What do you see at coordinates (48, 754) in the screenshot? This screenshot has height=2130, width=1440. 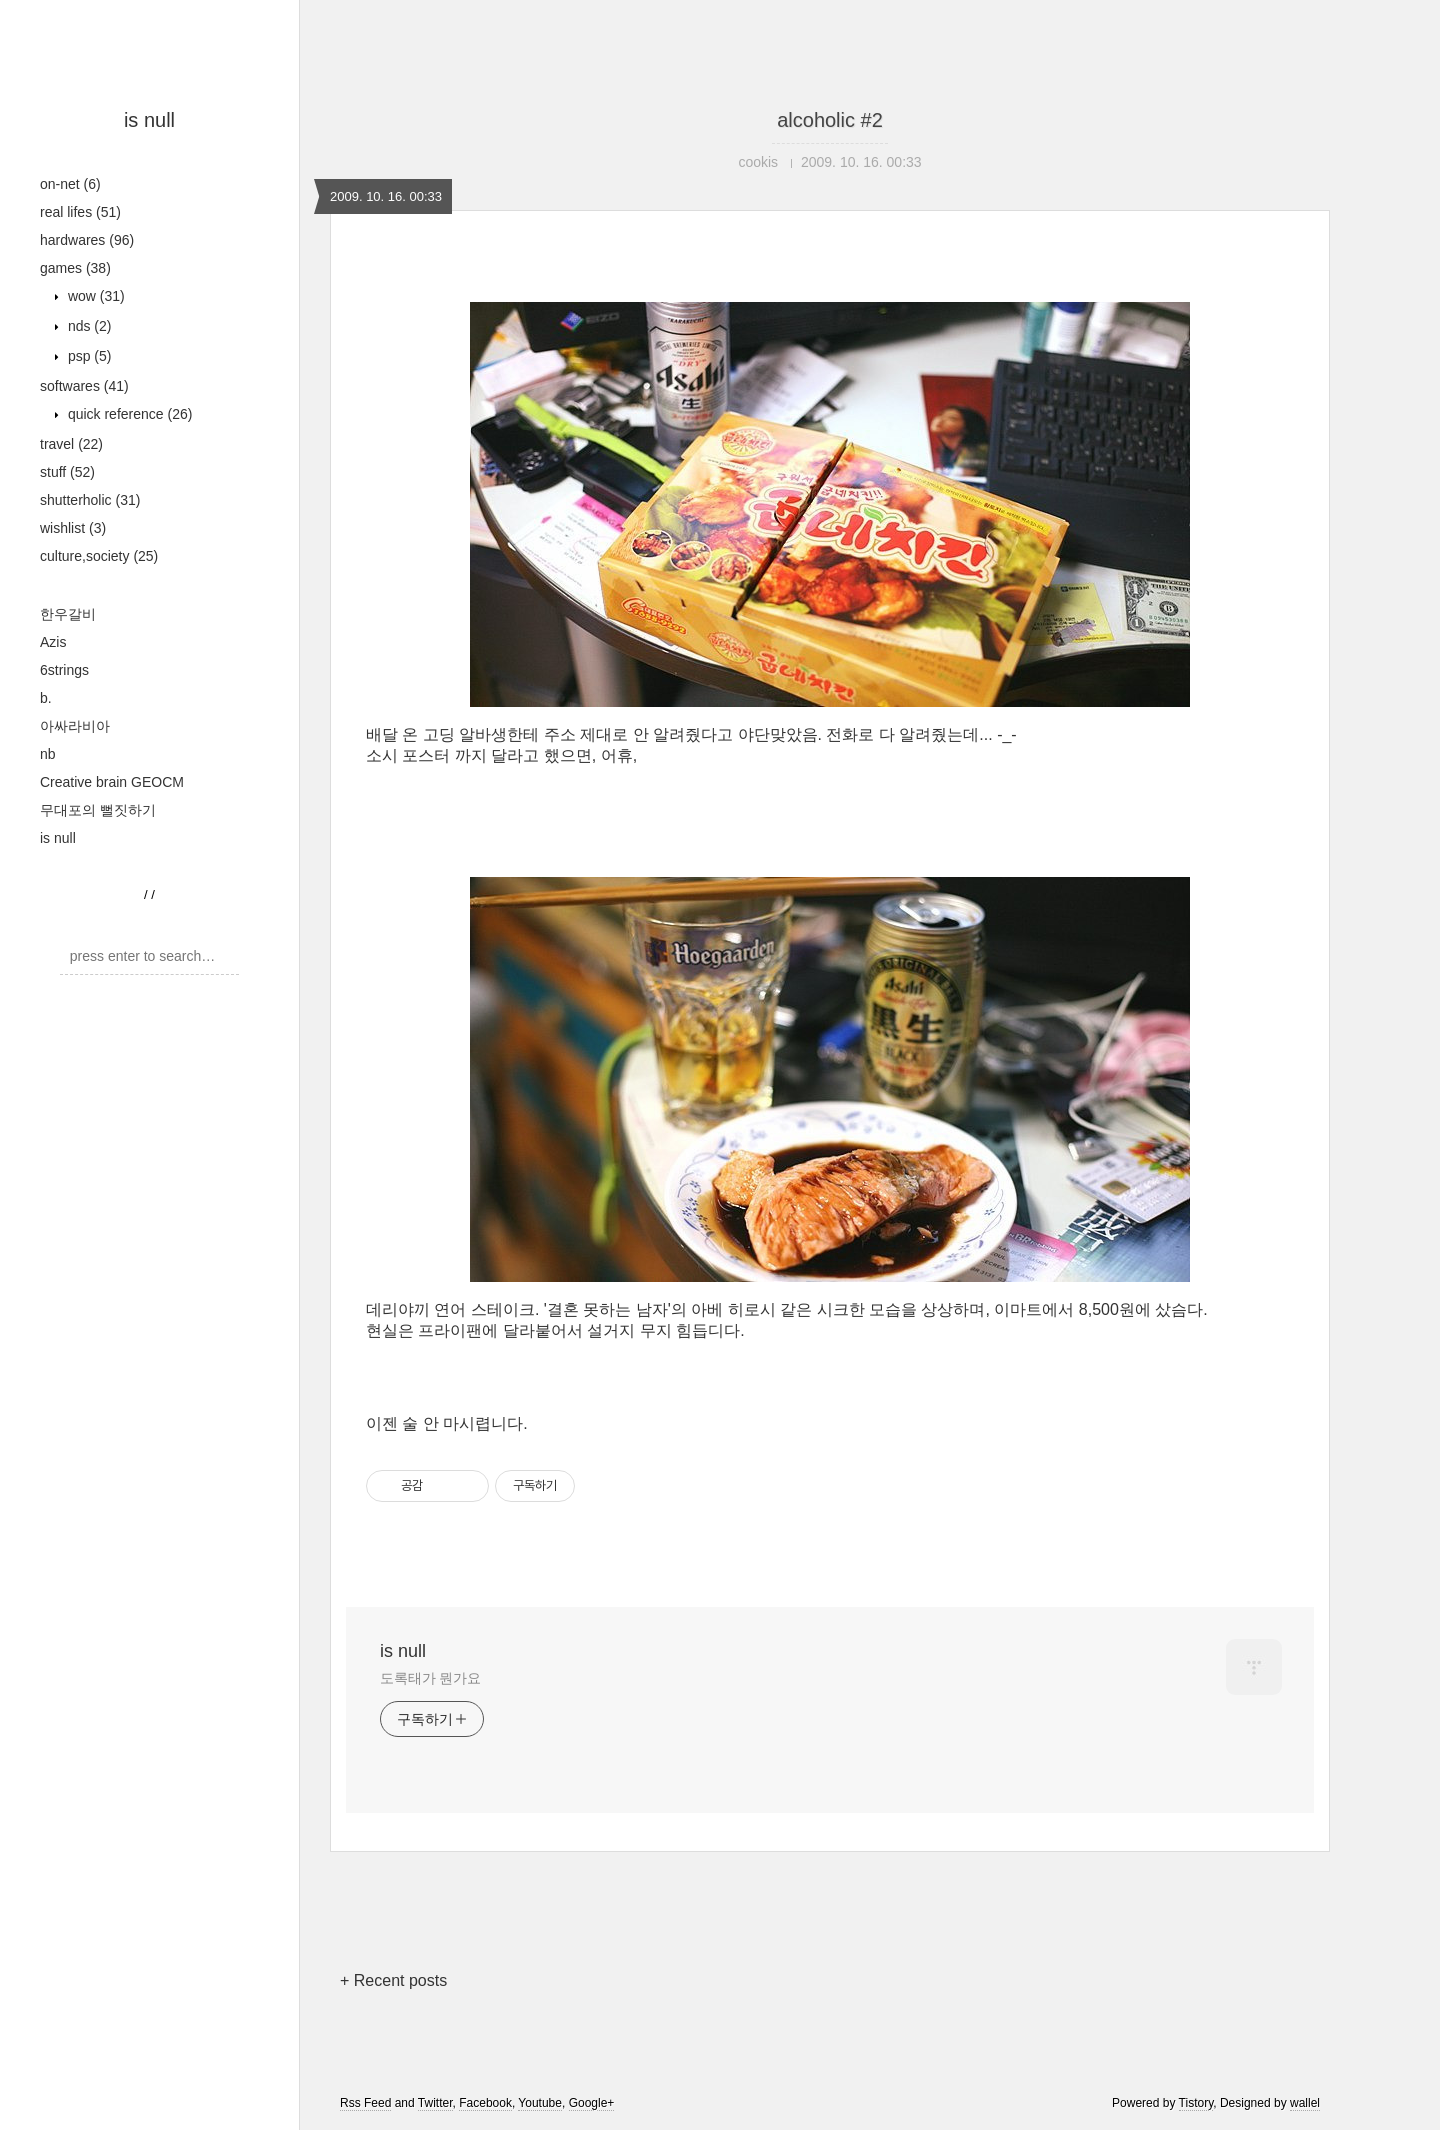 I see `nb` at bounding box center [48, 754].